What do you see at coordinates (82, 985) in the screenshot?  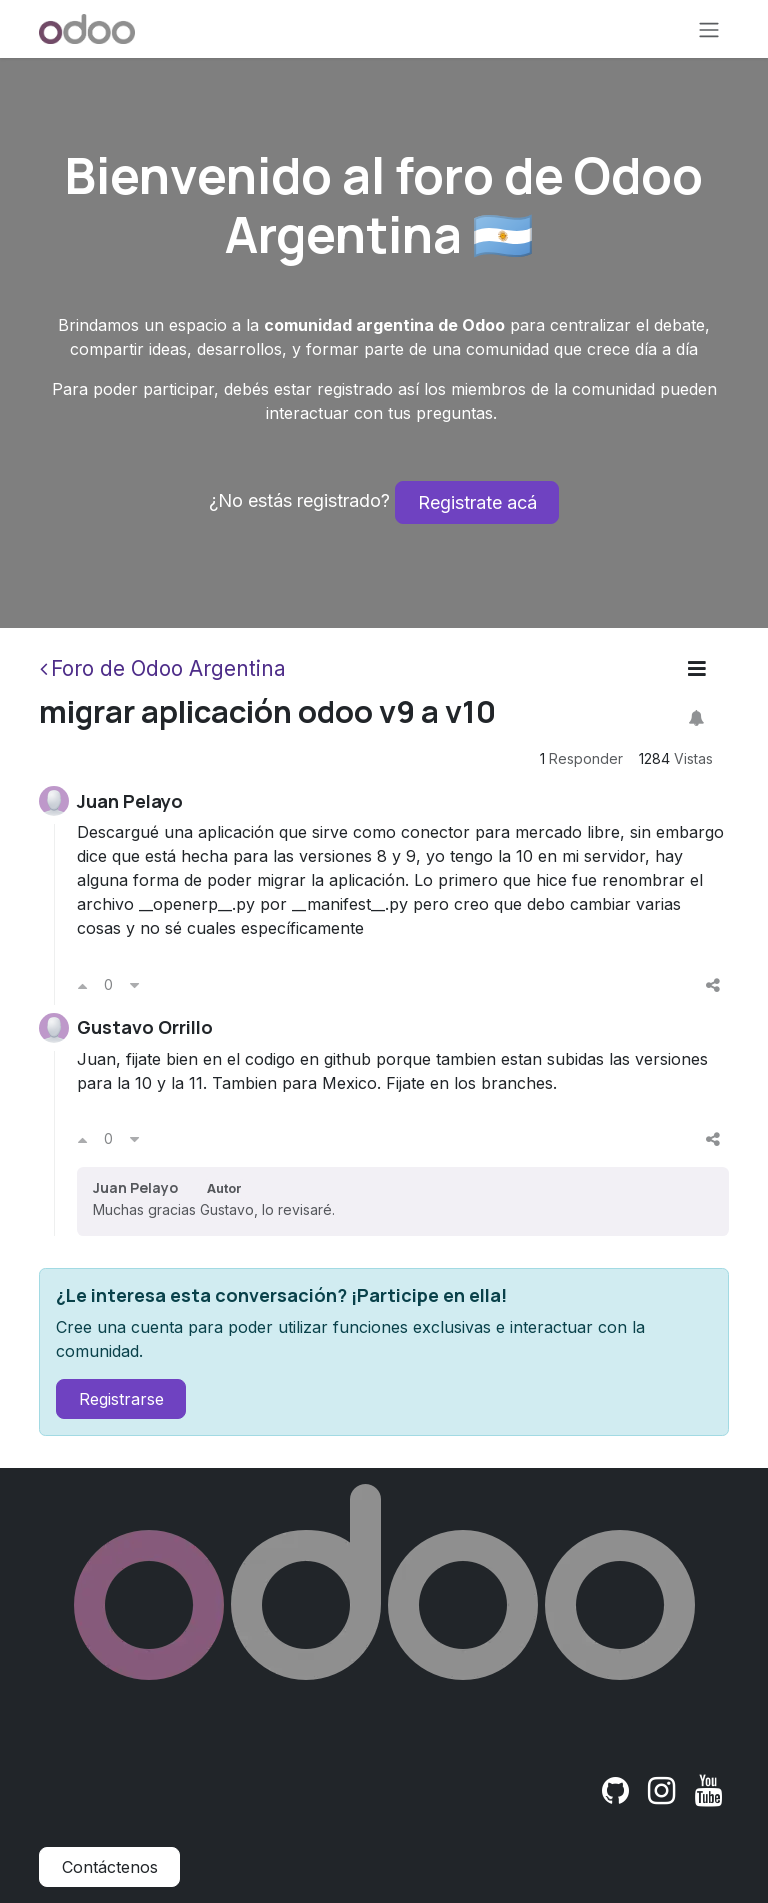 I see `[Voto a favor]` at bounding box center [82, 985].